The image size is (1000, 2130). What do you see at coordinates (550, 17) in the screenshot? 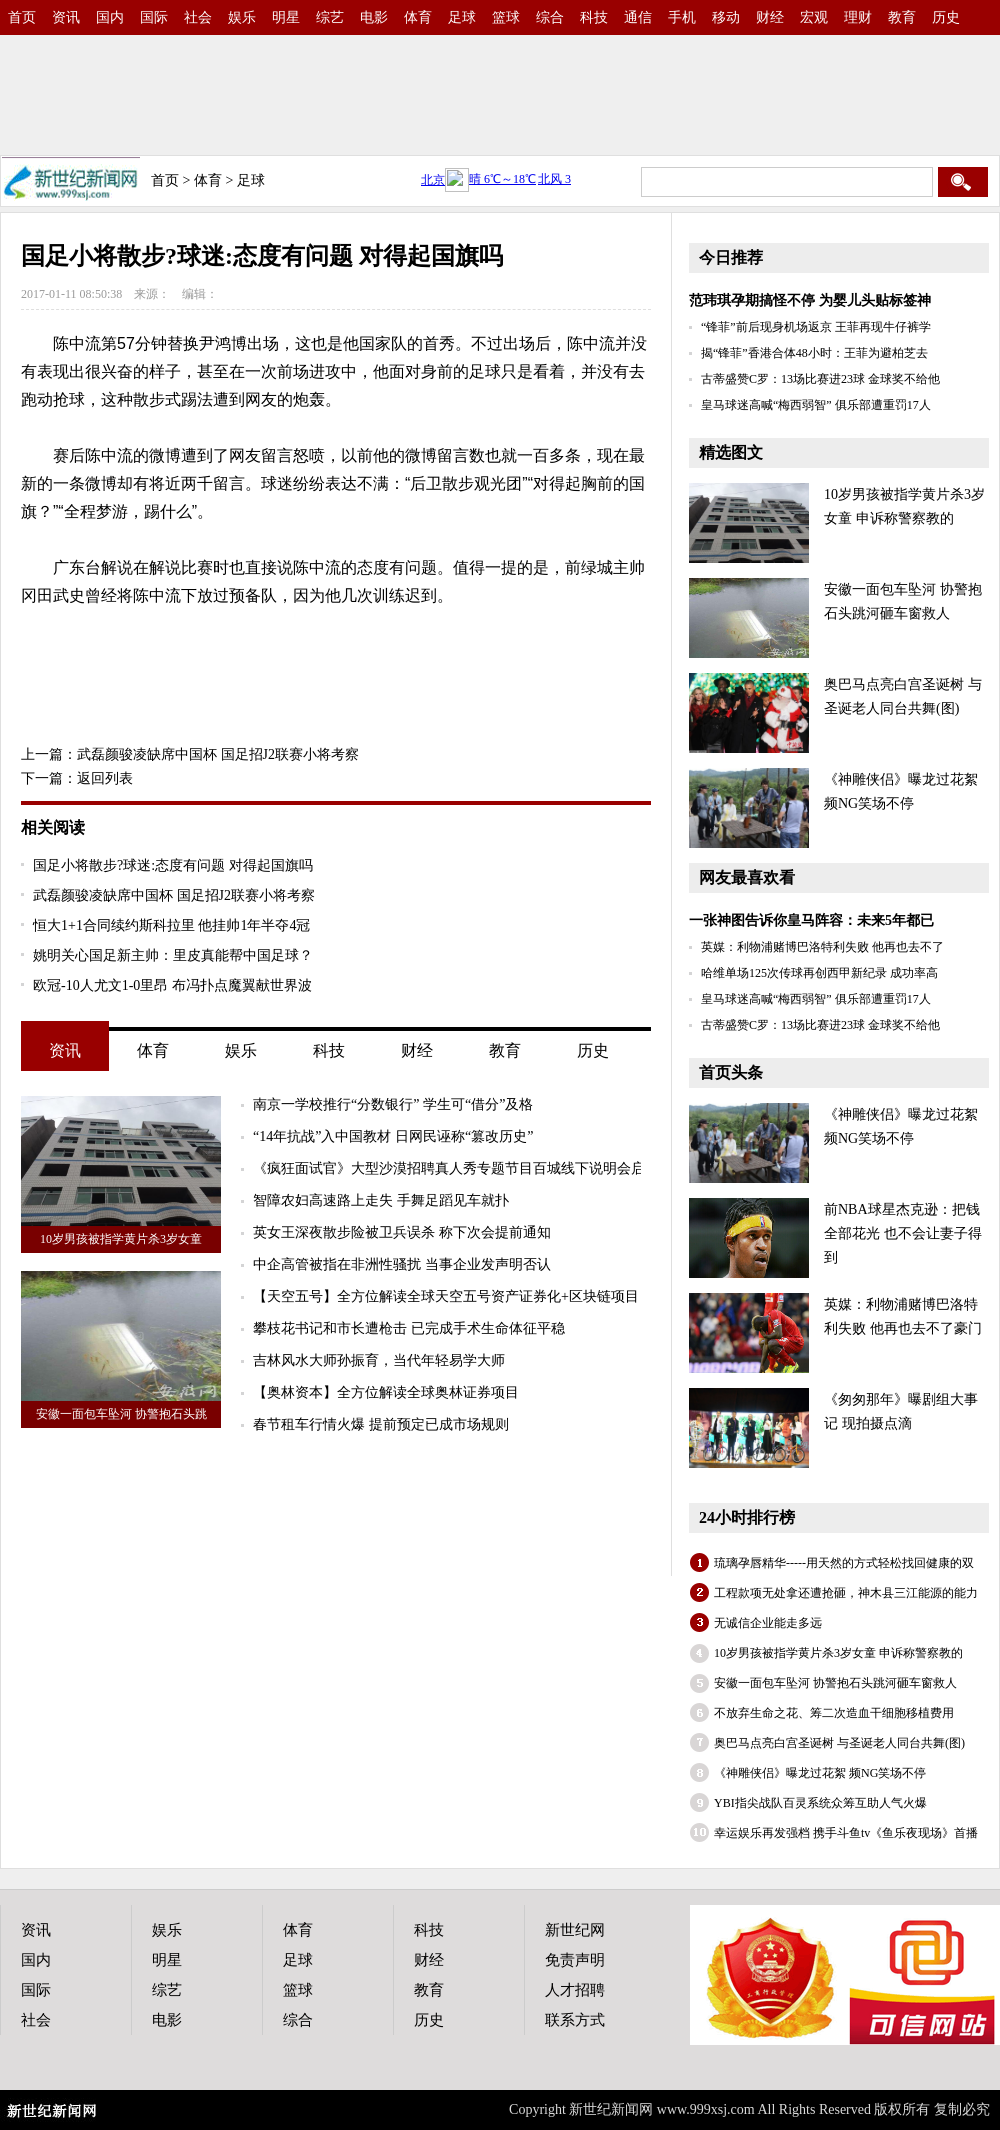
I see `综合` at bounding box center [550, 17].